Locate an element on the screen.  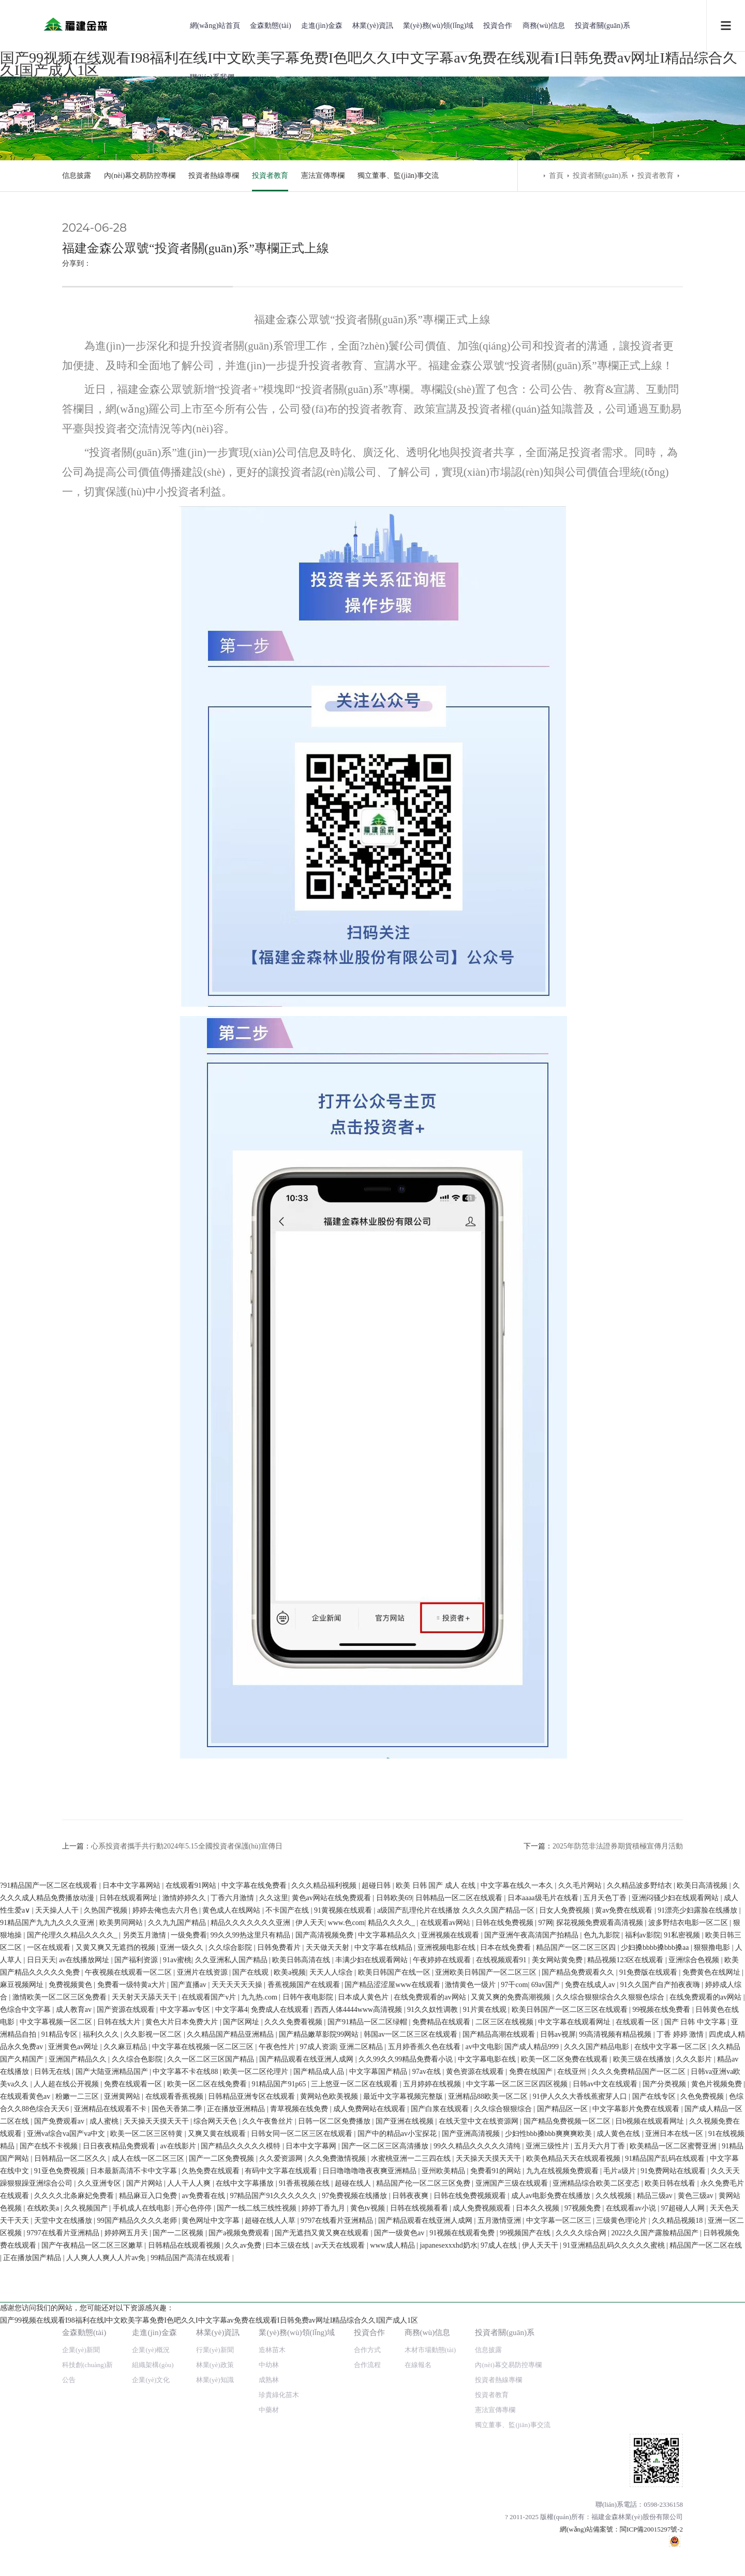
二区三区在线视频 is located at coordinates (505, 2334).